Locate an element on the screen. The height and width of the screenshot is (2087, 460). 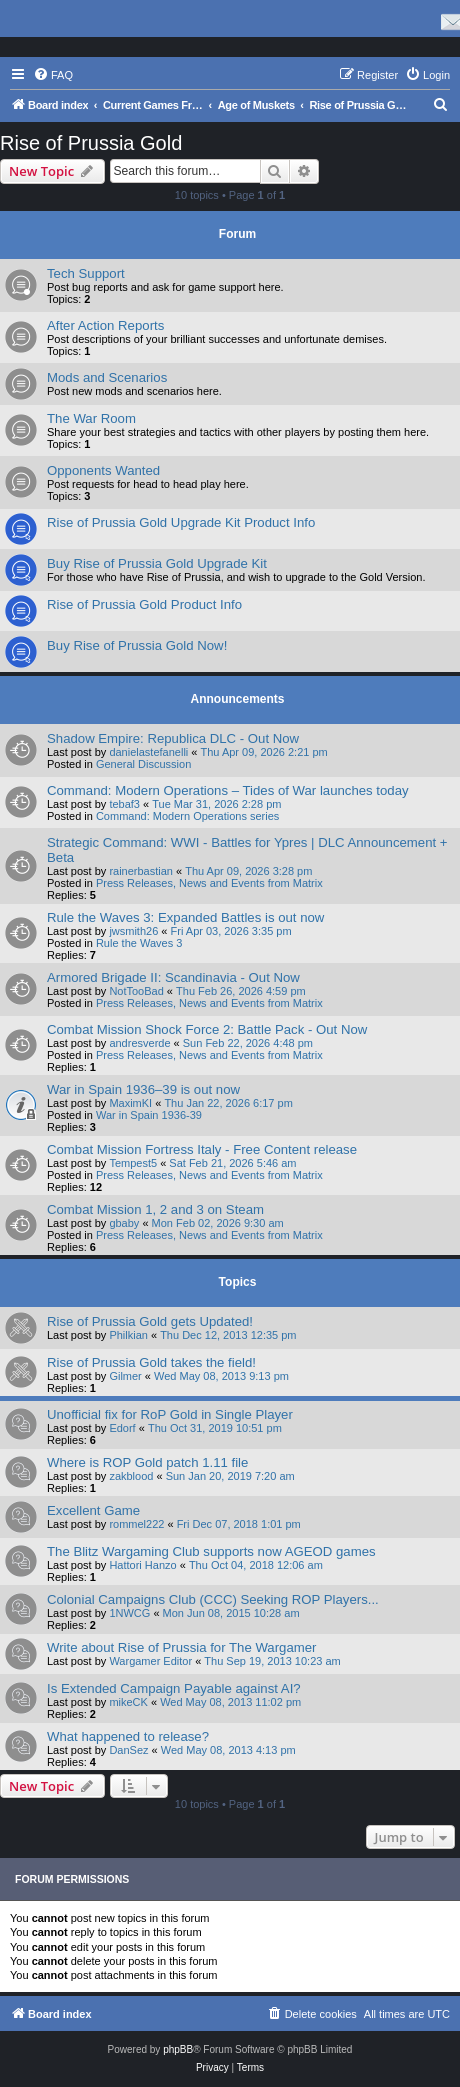
Hattori Hanzo is located at coordinates (142, 1565).